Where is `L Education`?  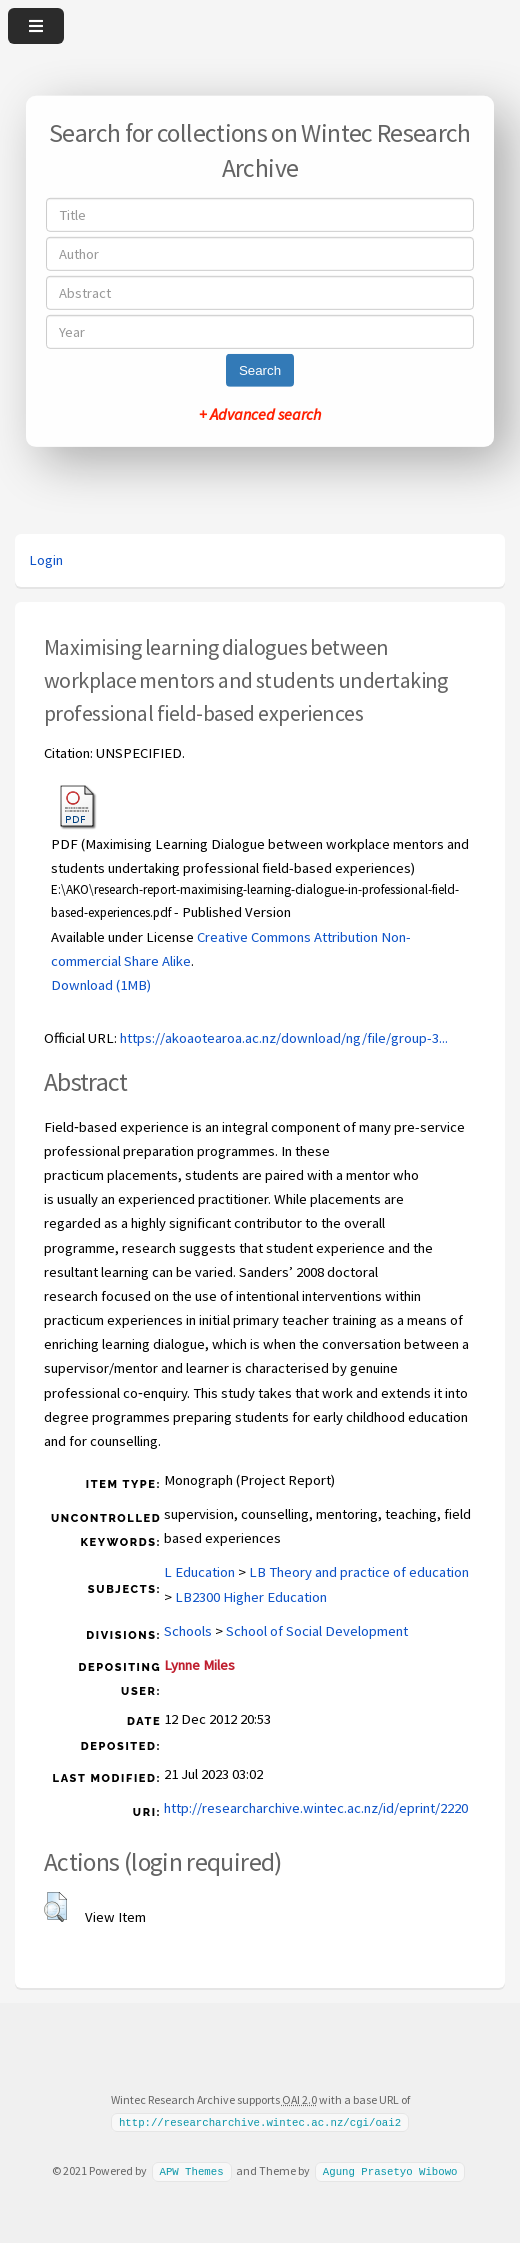
L Education is located at coordinates (199, 1572).